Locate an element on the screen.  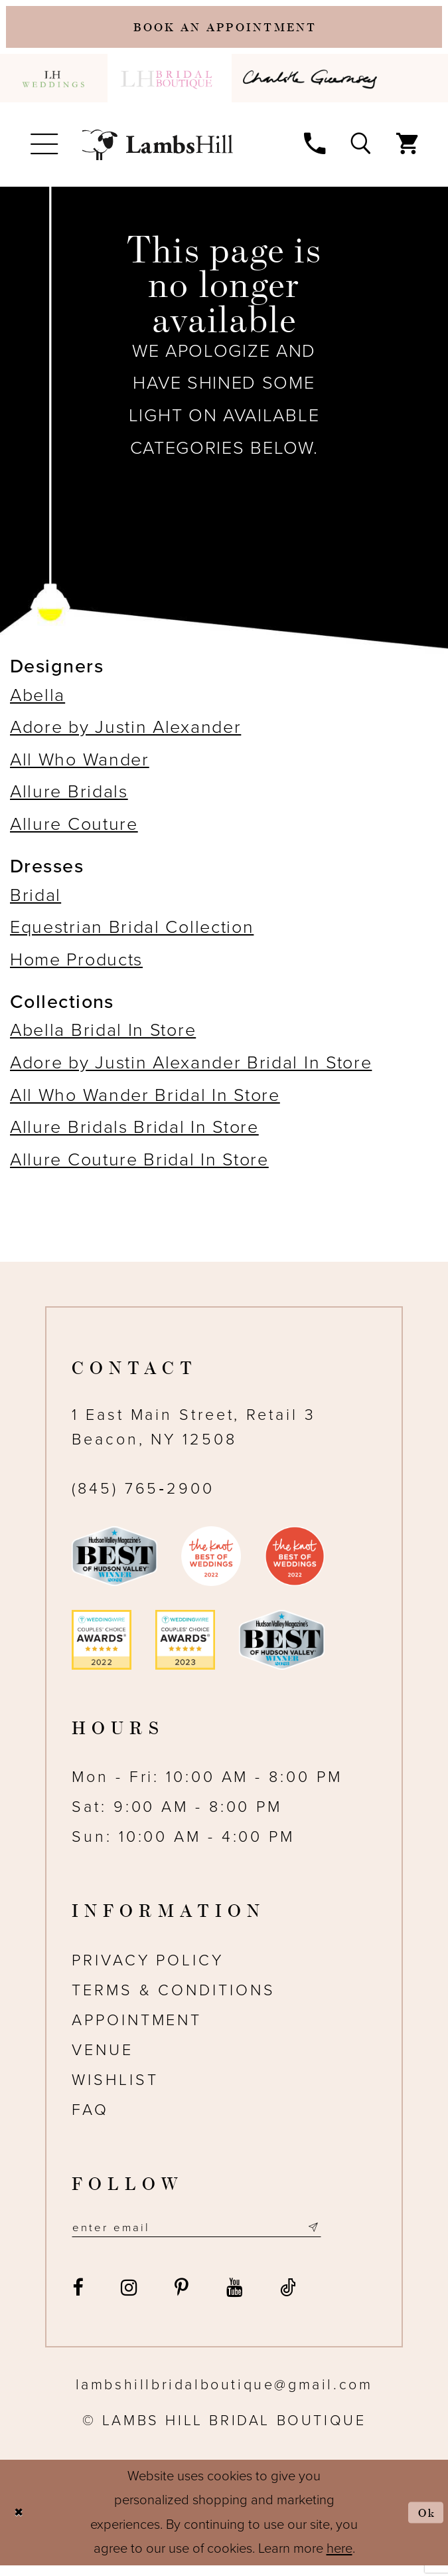
Abella is located at coordinates (37, 702).